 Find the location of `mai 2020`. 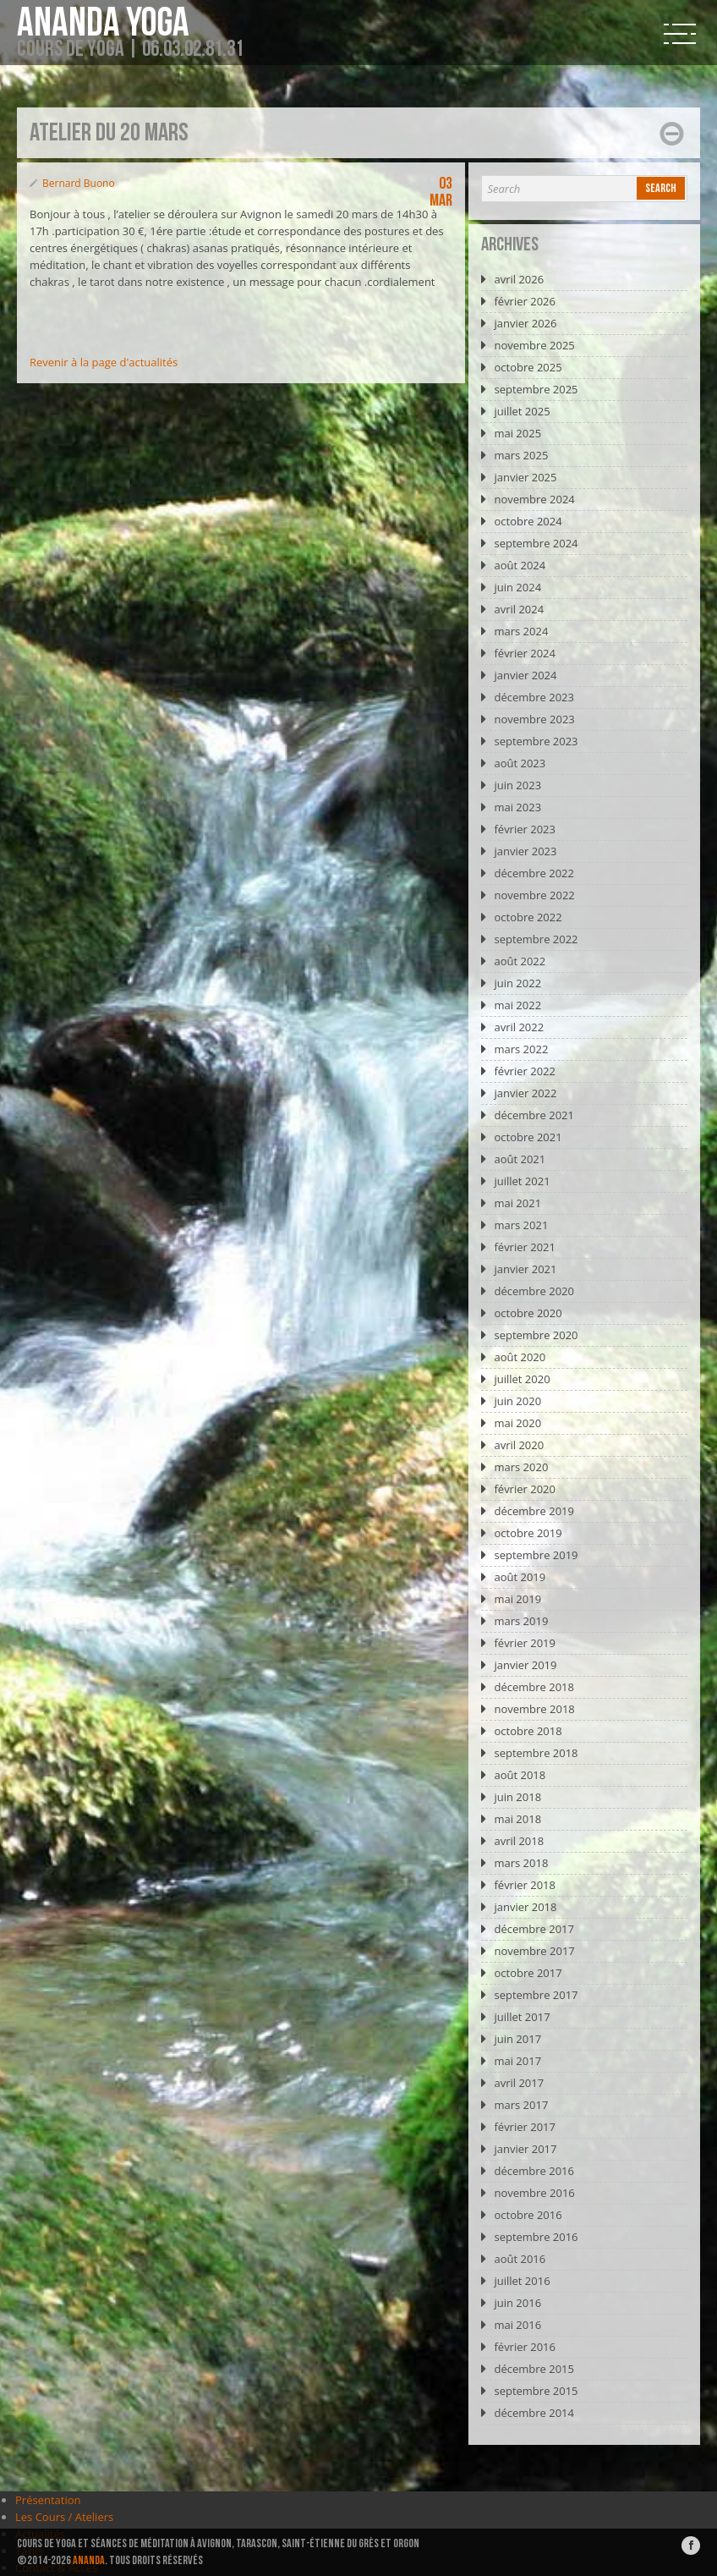

mai 2020 is located at coordinates (517, 1423).